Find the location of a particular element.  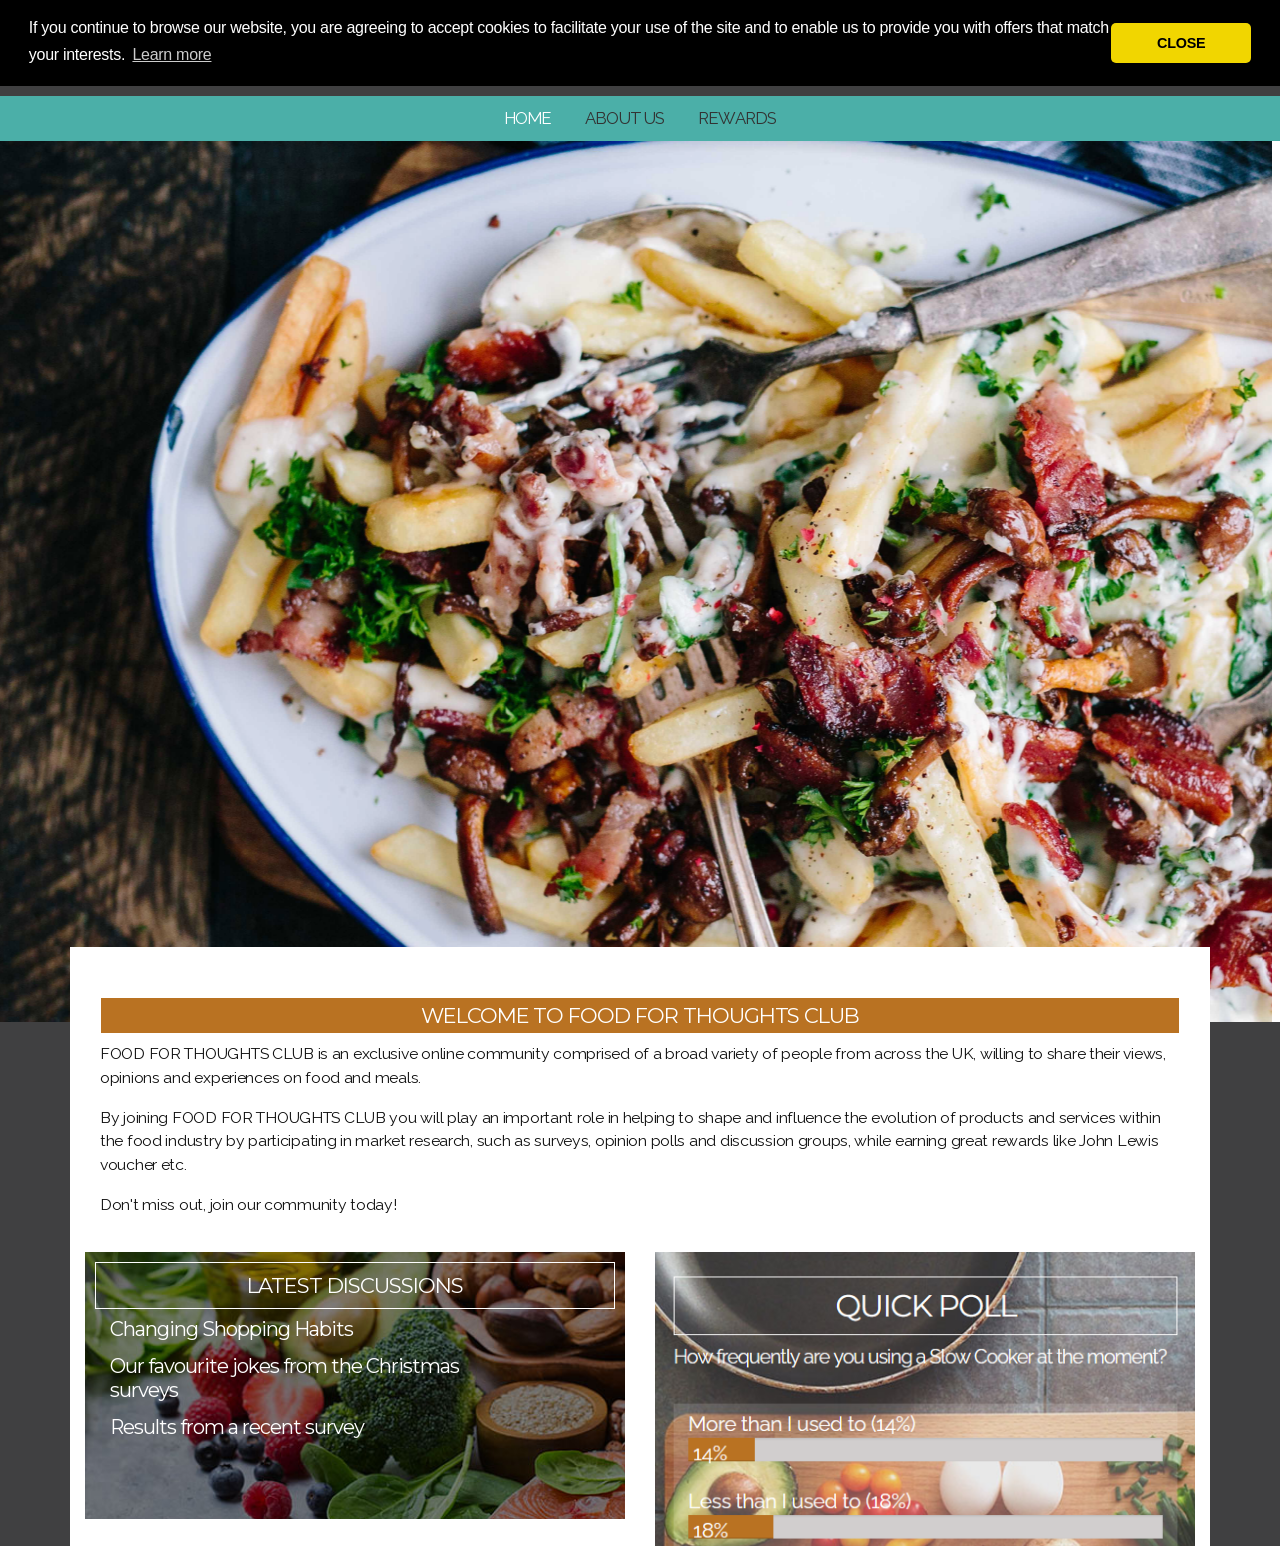

Results from a recent survey is located at coordinates (237, 1427).